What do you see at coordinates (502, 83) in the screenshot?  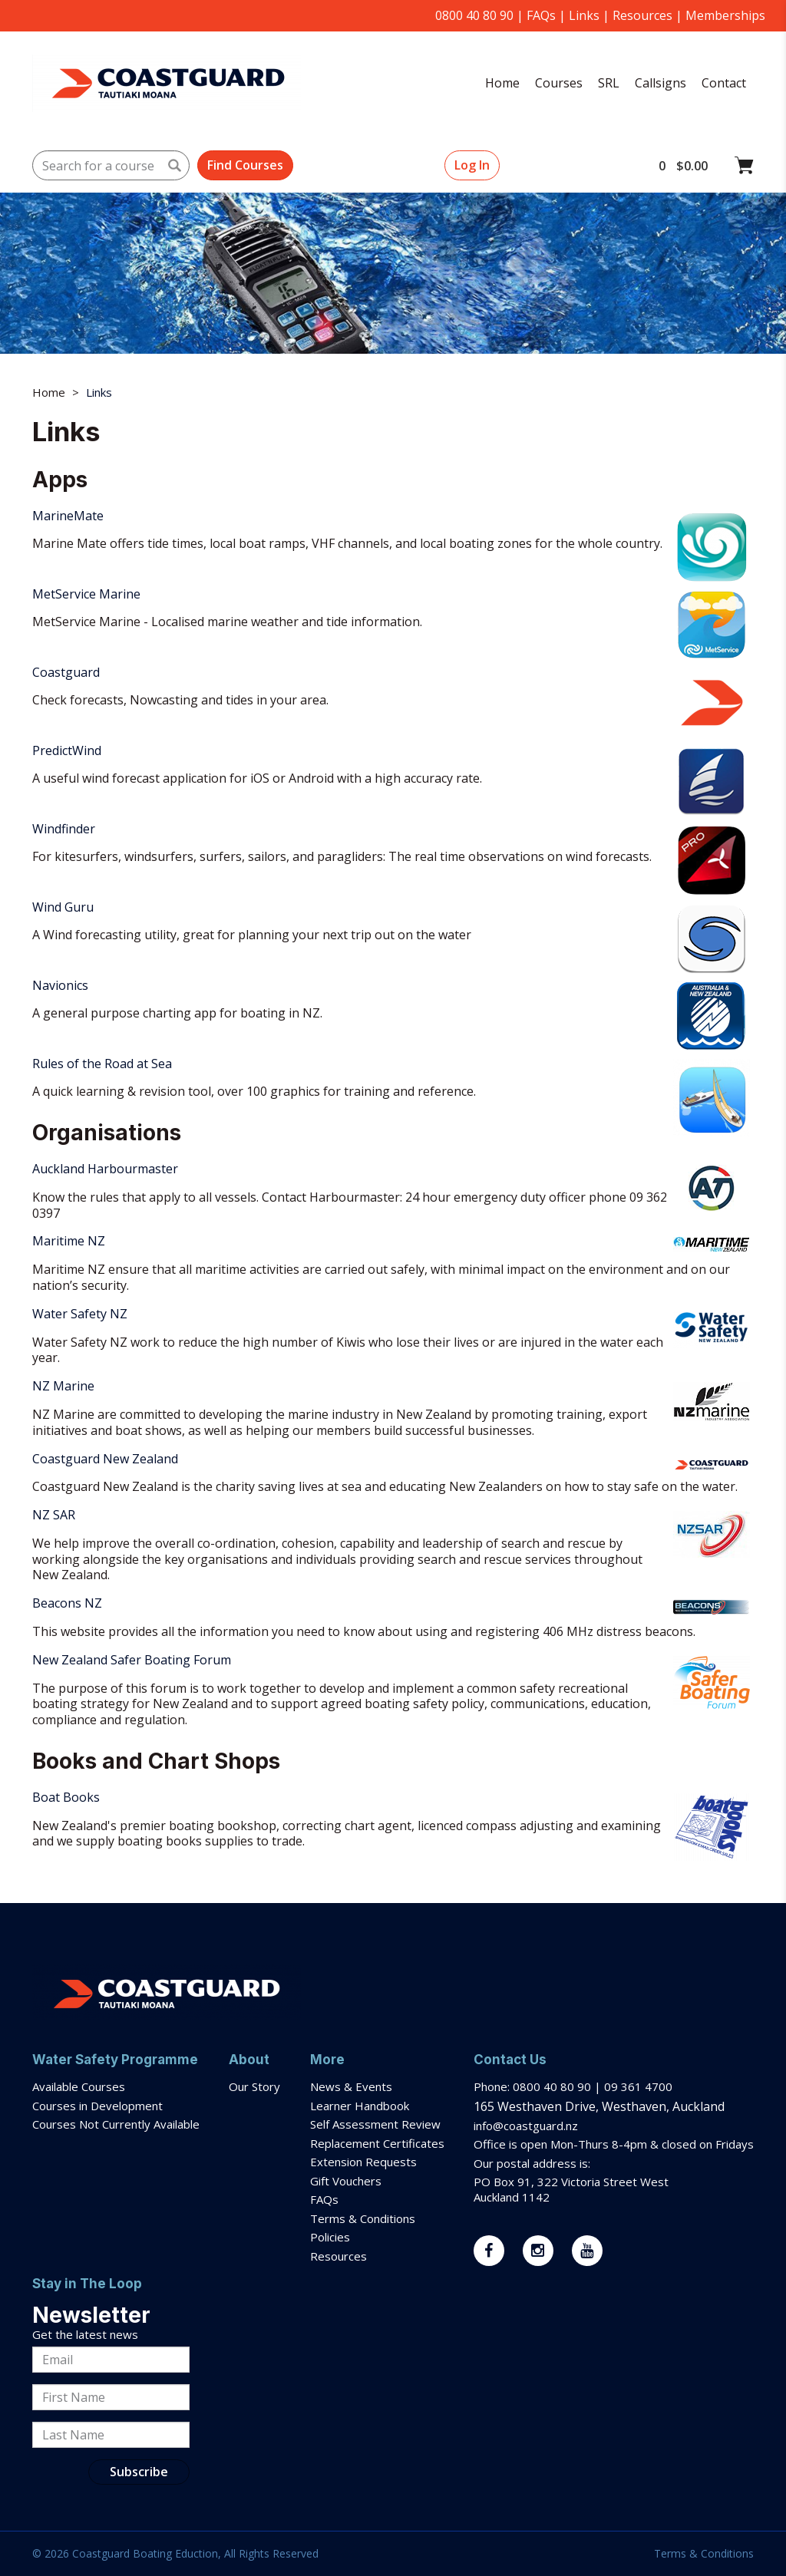 I see `Home` at bounding box center [502, 83].